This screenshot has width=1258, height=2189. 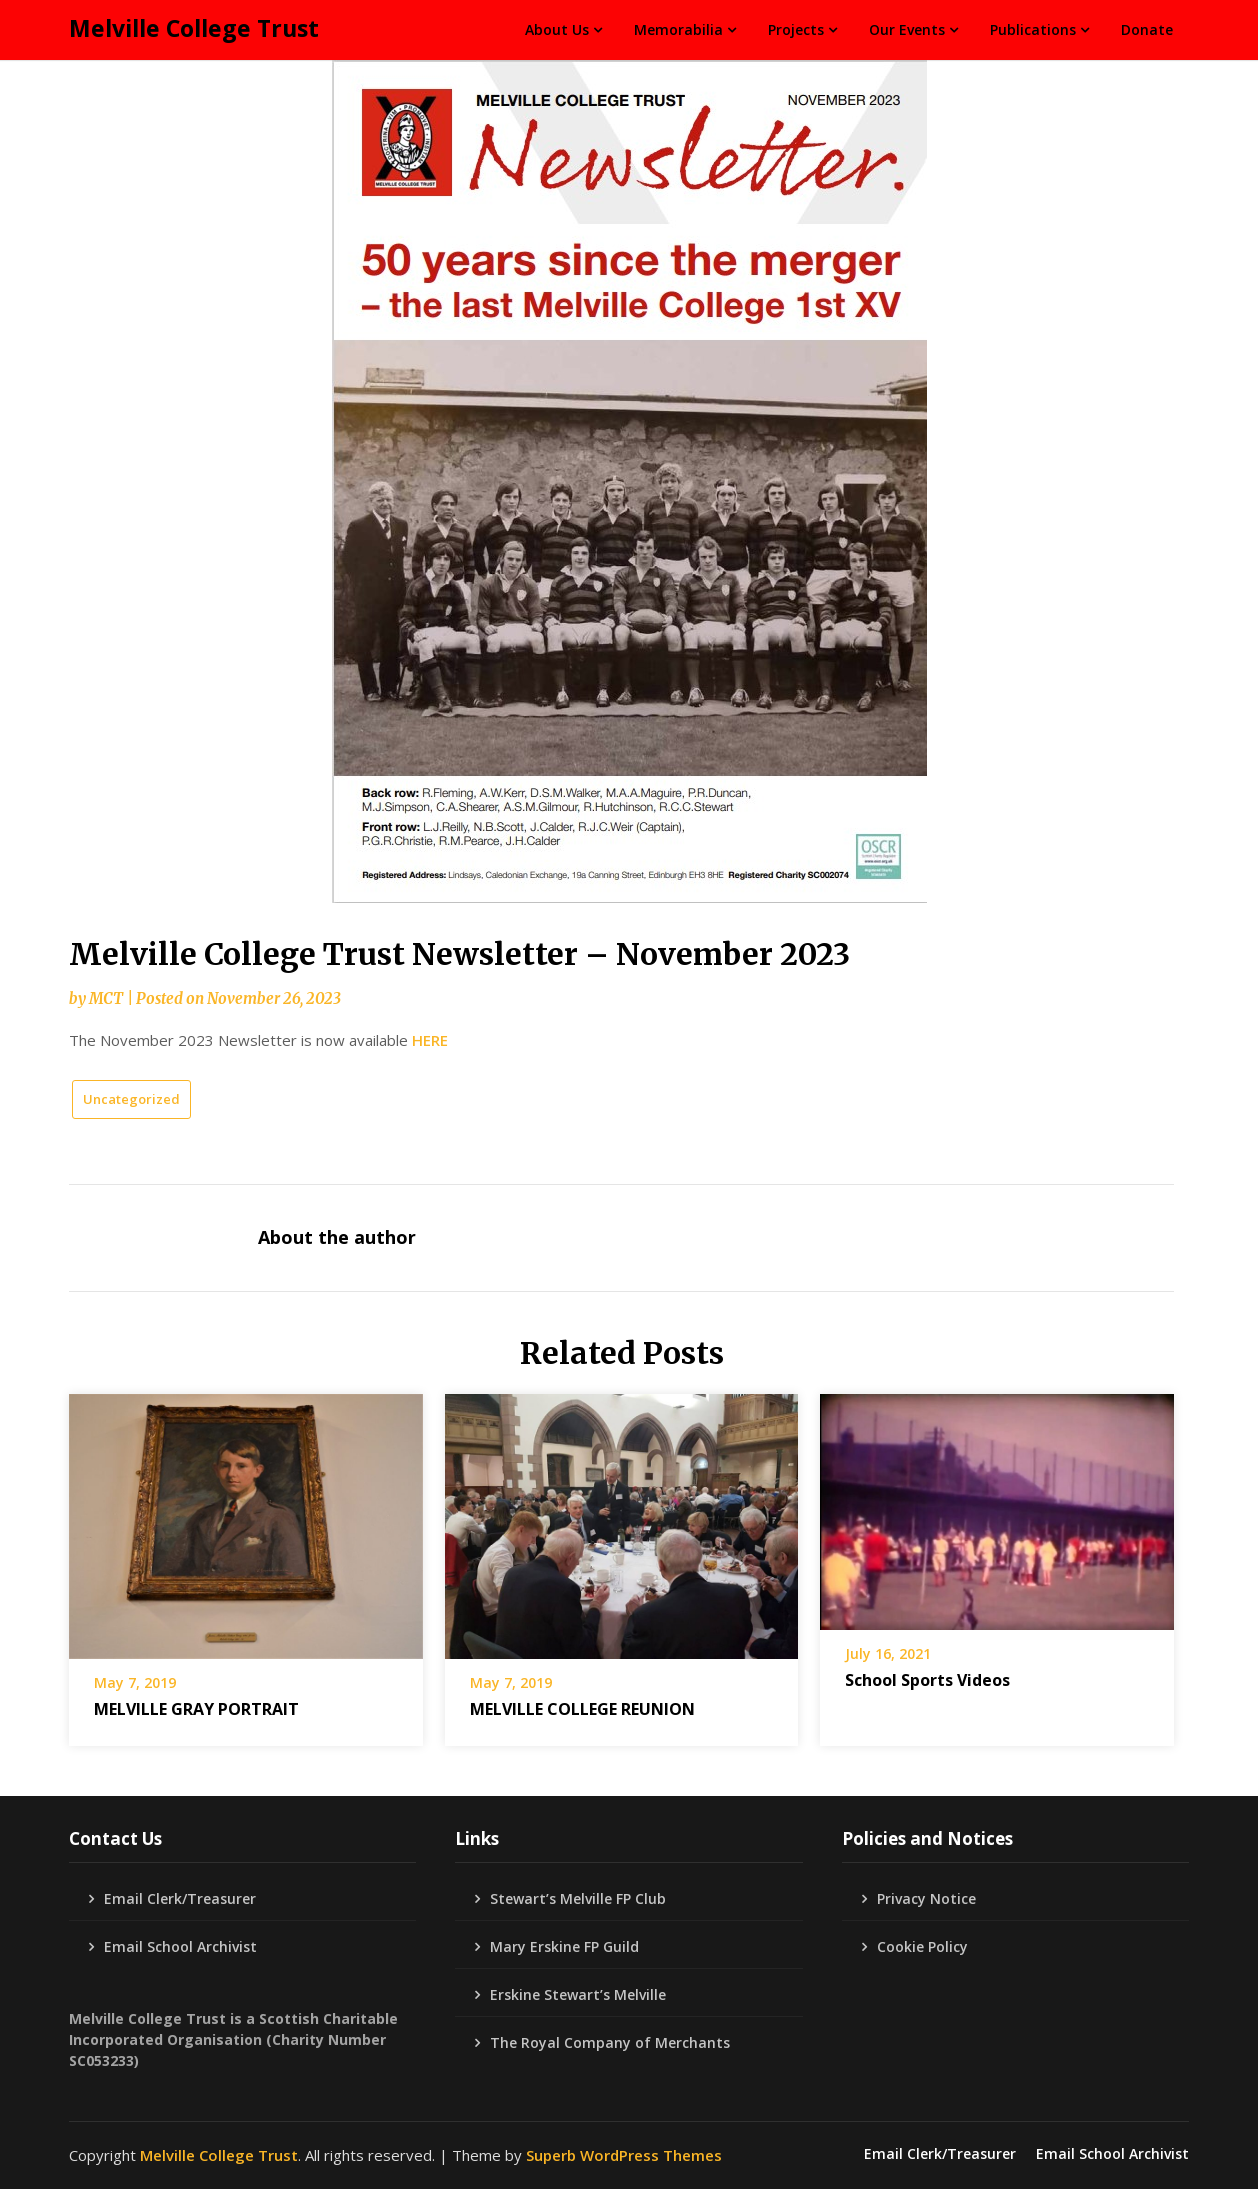 What do you see at coordinates (907, 29) in the screenshot?
I see `Our Events` at bounding box center [907, 29].